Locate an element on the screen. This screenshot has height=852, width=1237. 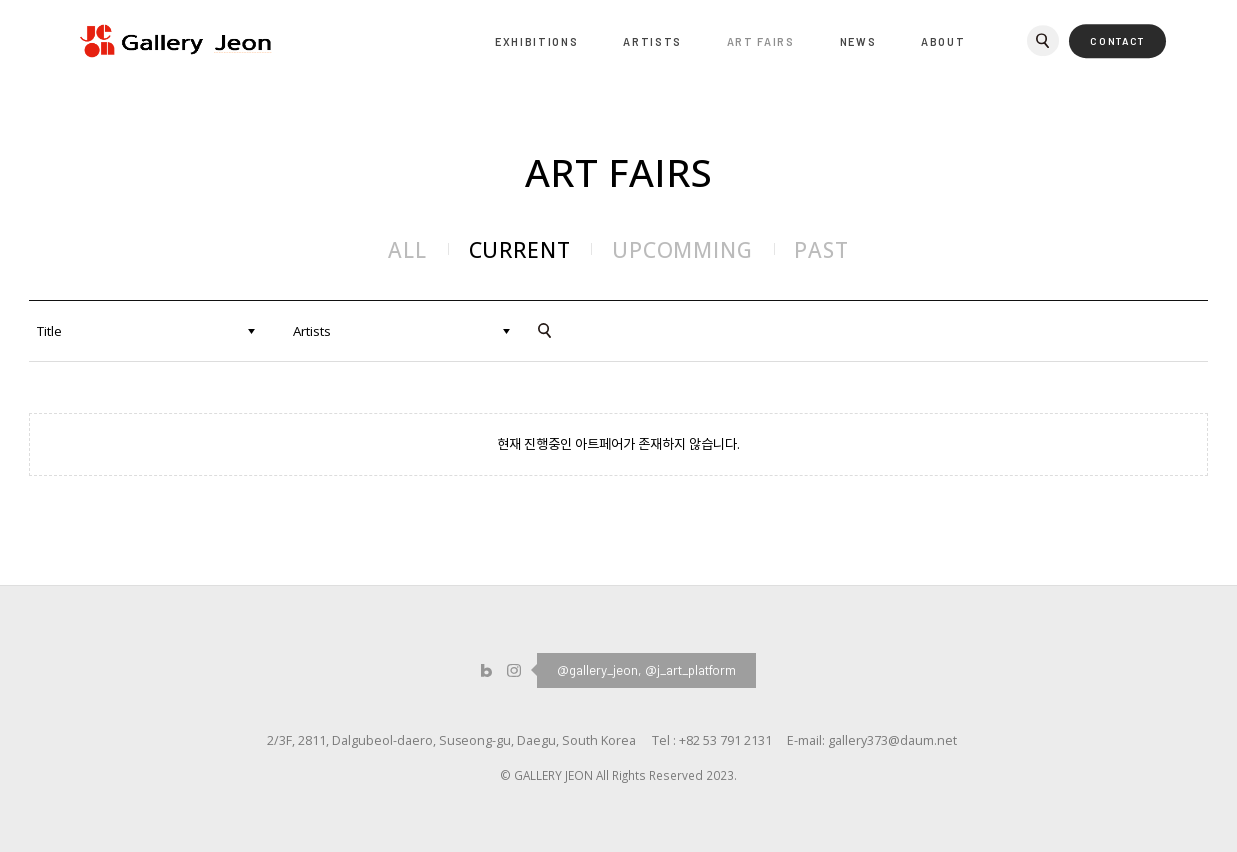
UPCOMMING is located at coordinates (682, 250).